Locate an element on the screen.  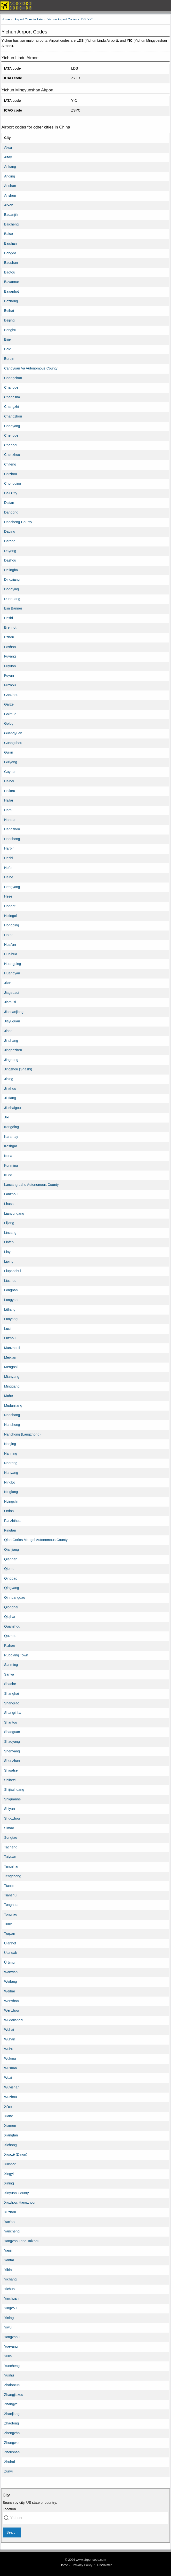
Zhalantun is located at coordinates (12, 2385).